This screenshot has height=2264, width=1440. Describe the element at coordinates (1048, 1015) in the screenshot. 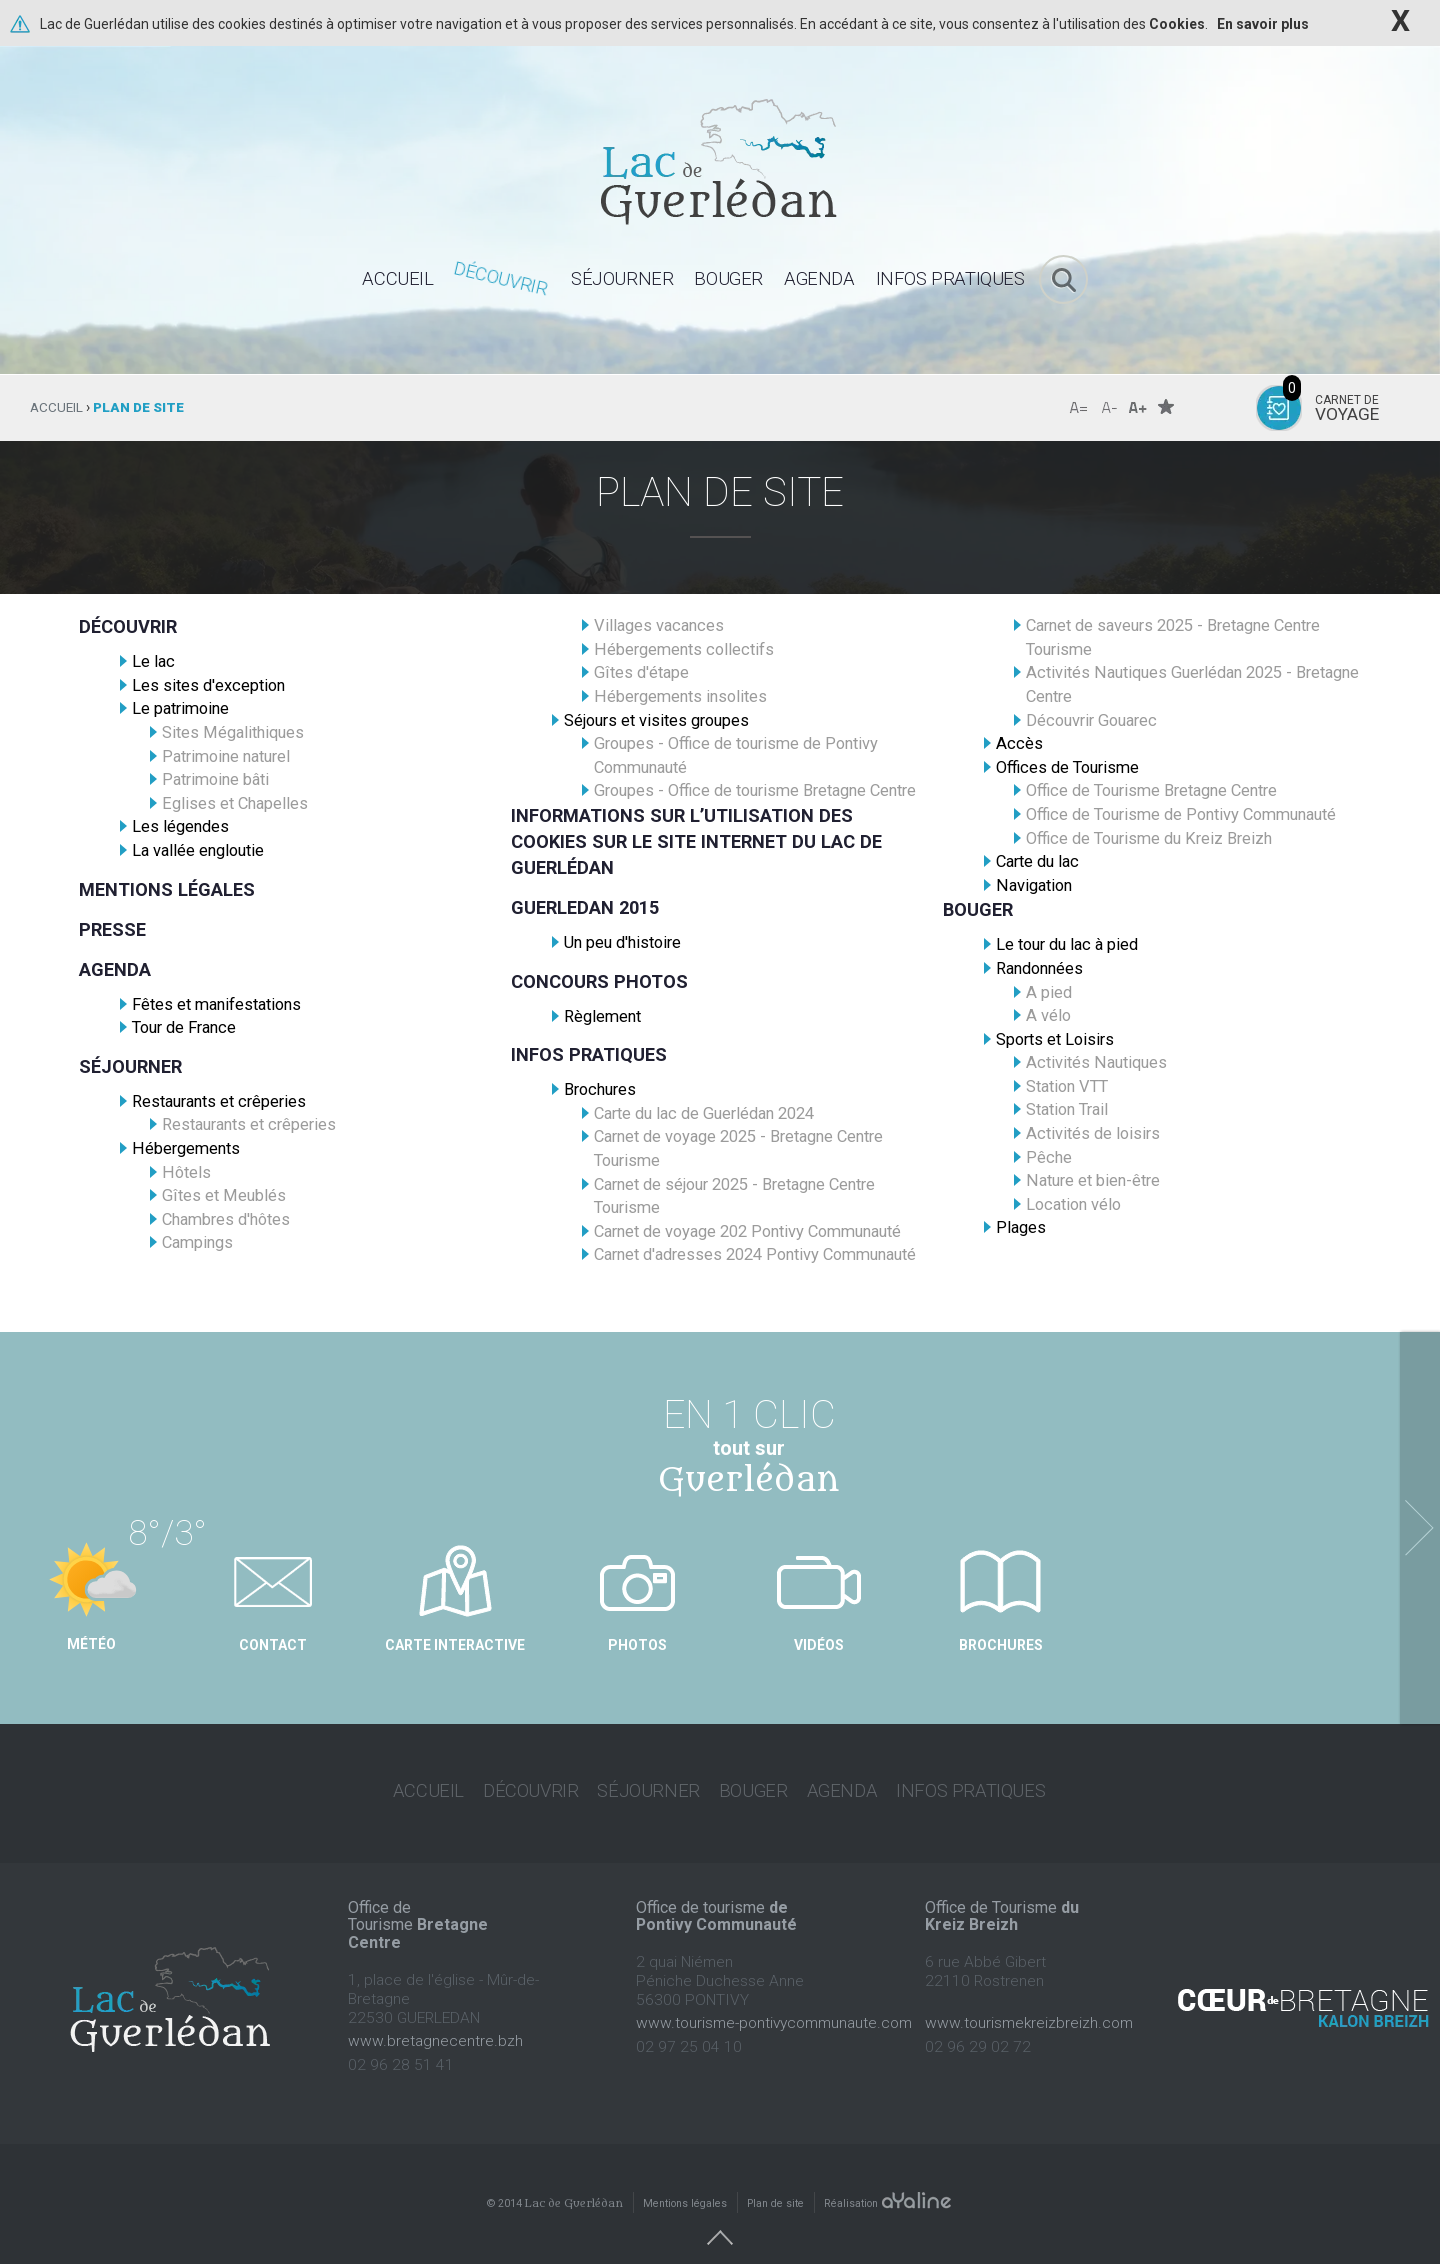

I see `A vélo` at that location.